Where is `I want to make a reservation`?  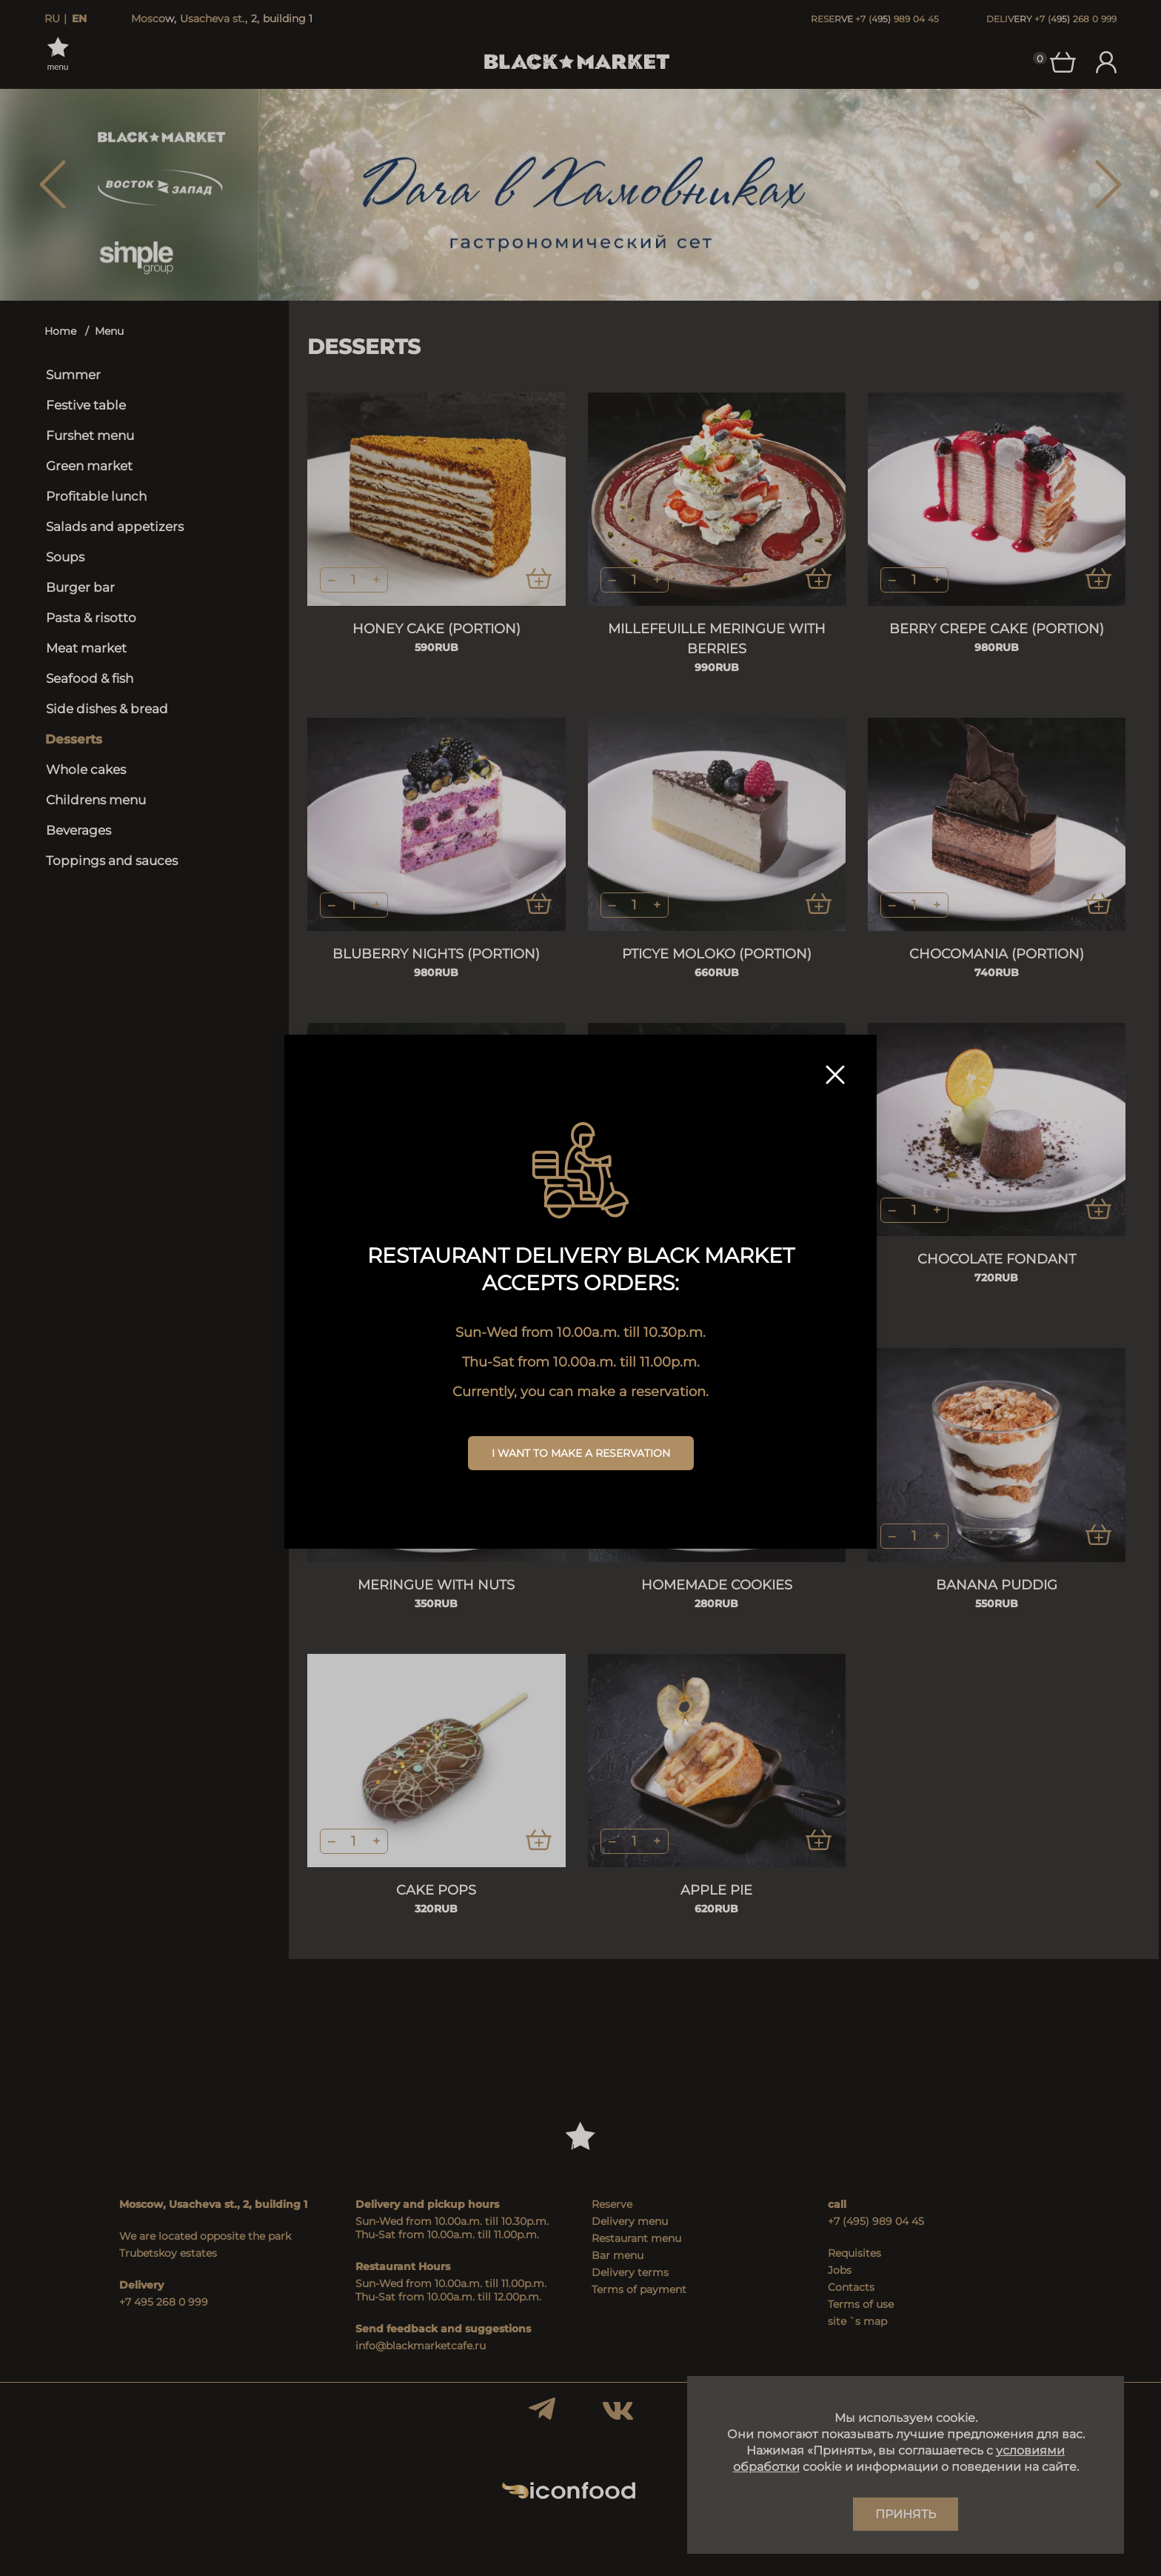 I want to make a reservation is located at coordinates (581, 1453).